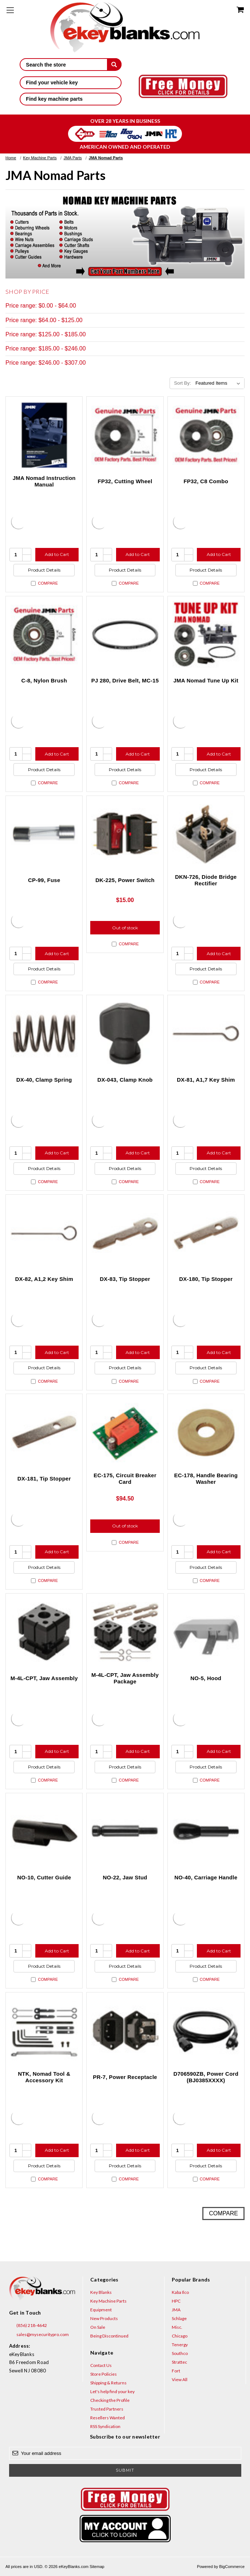 This screenshot has width=250, height=2576. What do you see at coordinates (179, 2379) in the screenshot?
I see `View All` at bounding box center [179, 2379].